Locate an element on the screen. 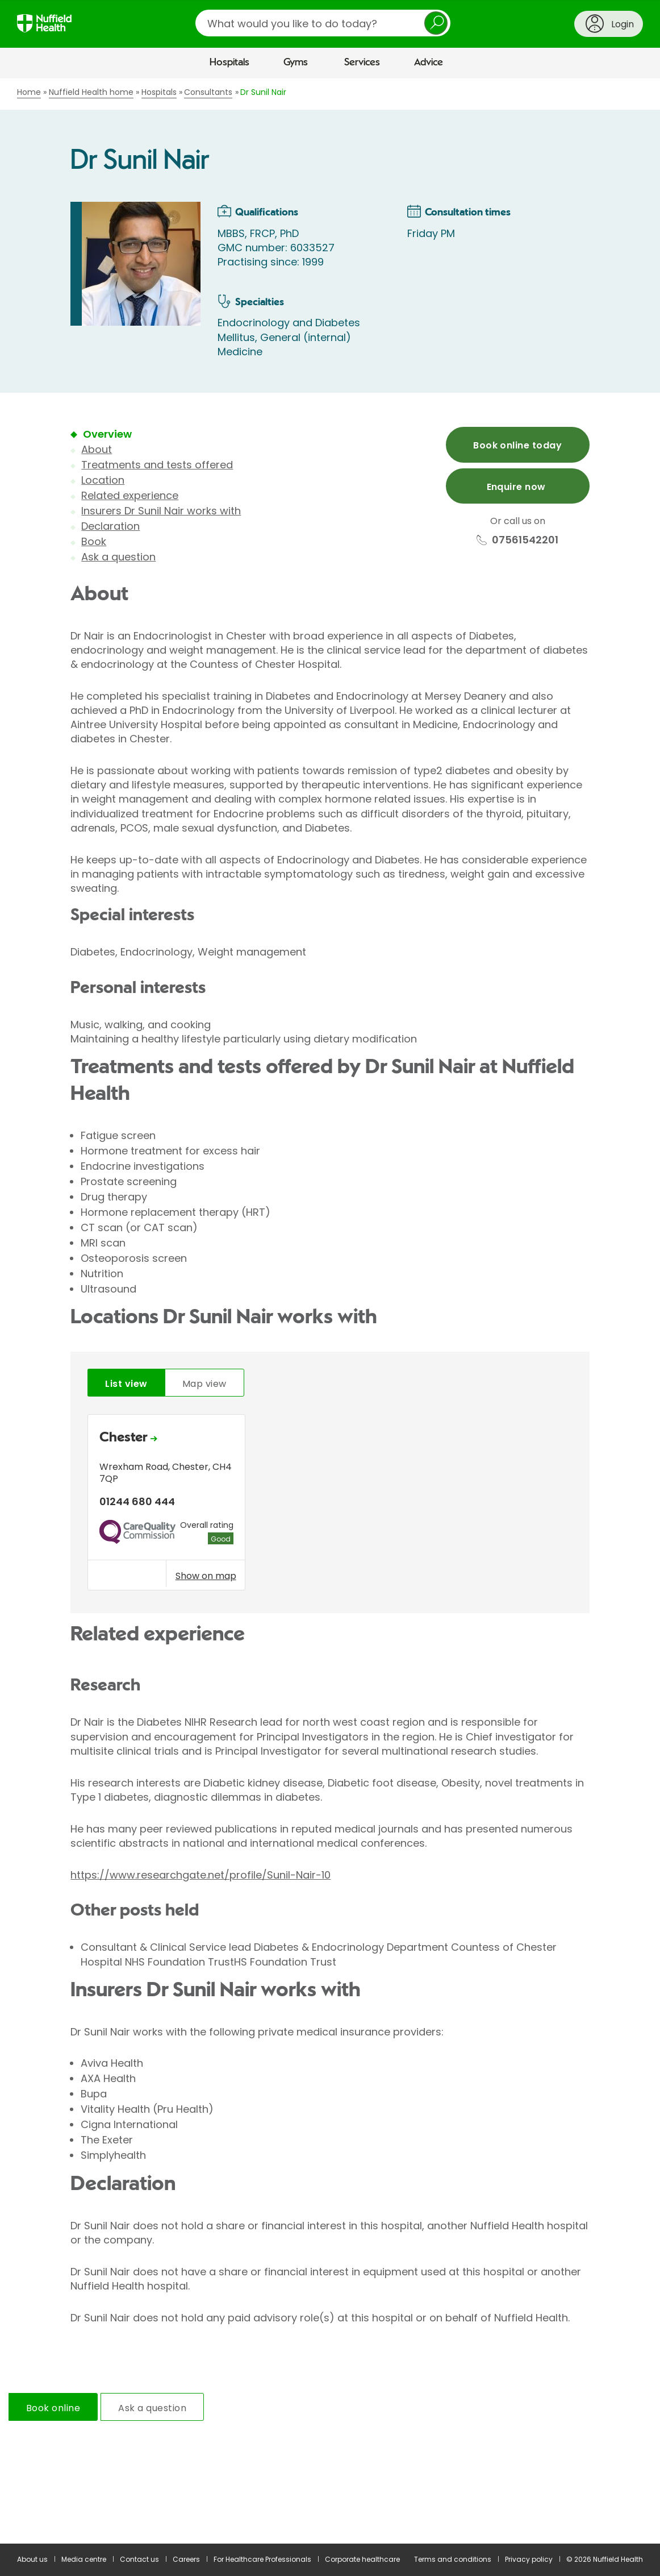  Careers is located at coordinates (186, 2559).